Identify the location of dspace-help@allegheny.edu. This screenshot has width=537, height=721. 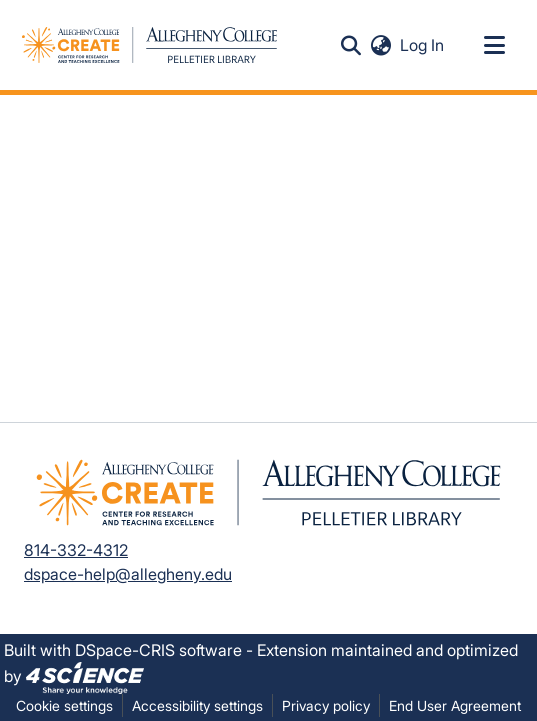
(128, 574).